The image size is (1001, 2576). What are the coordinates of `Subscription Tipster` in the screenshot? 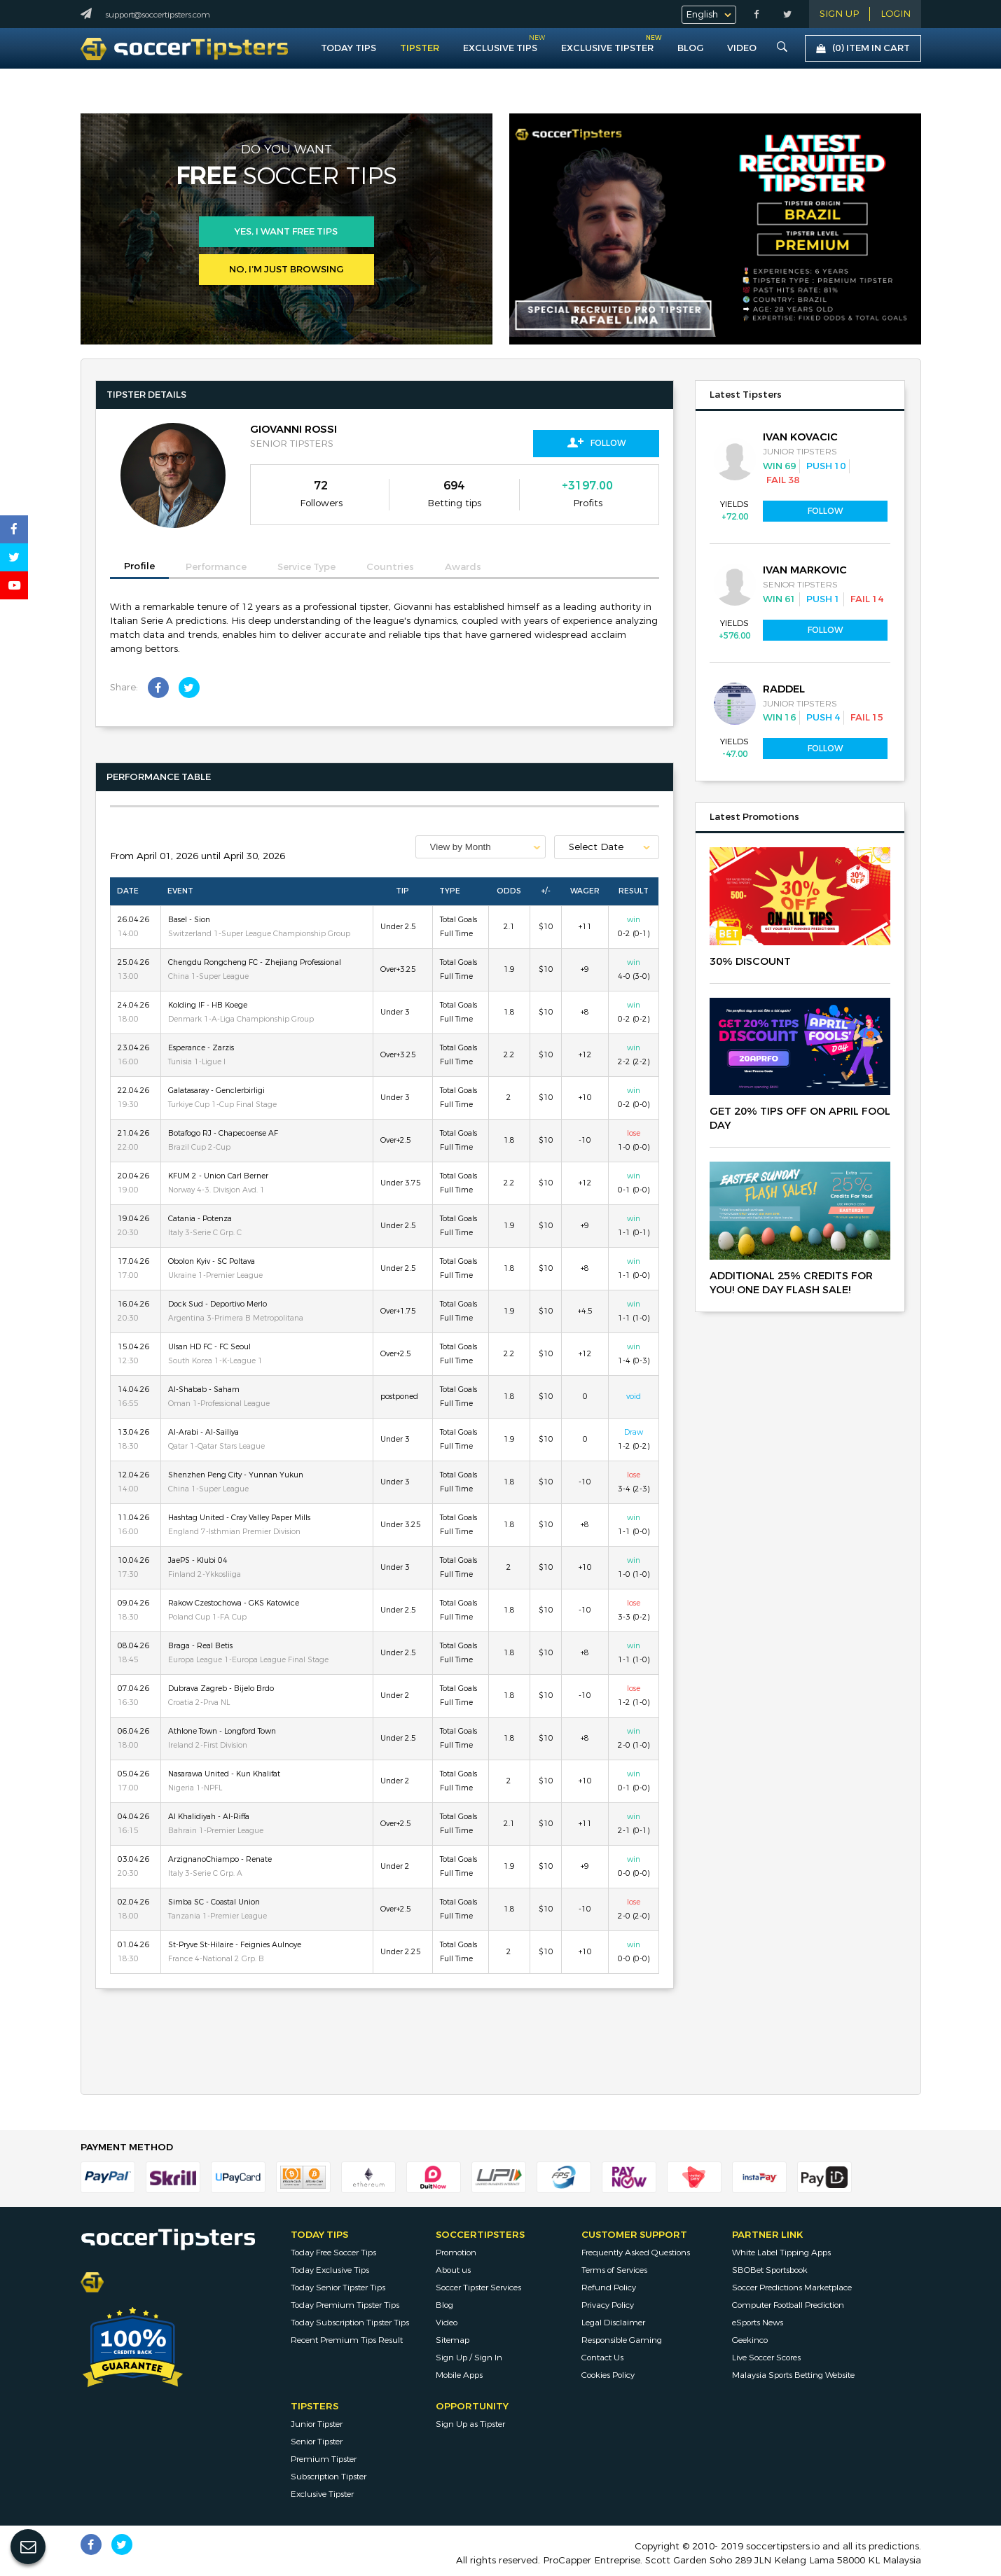 It's located at (328, 2476).